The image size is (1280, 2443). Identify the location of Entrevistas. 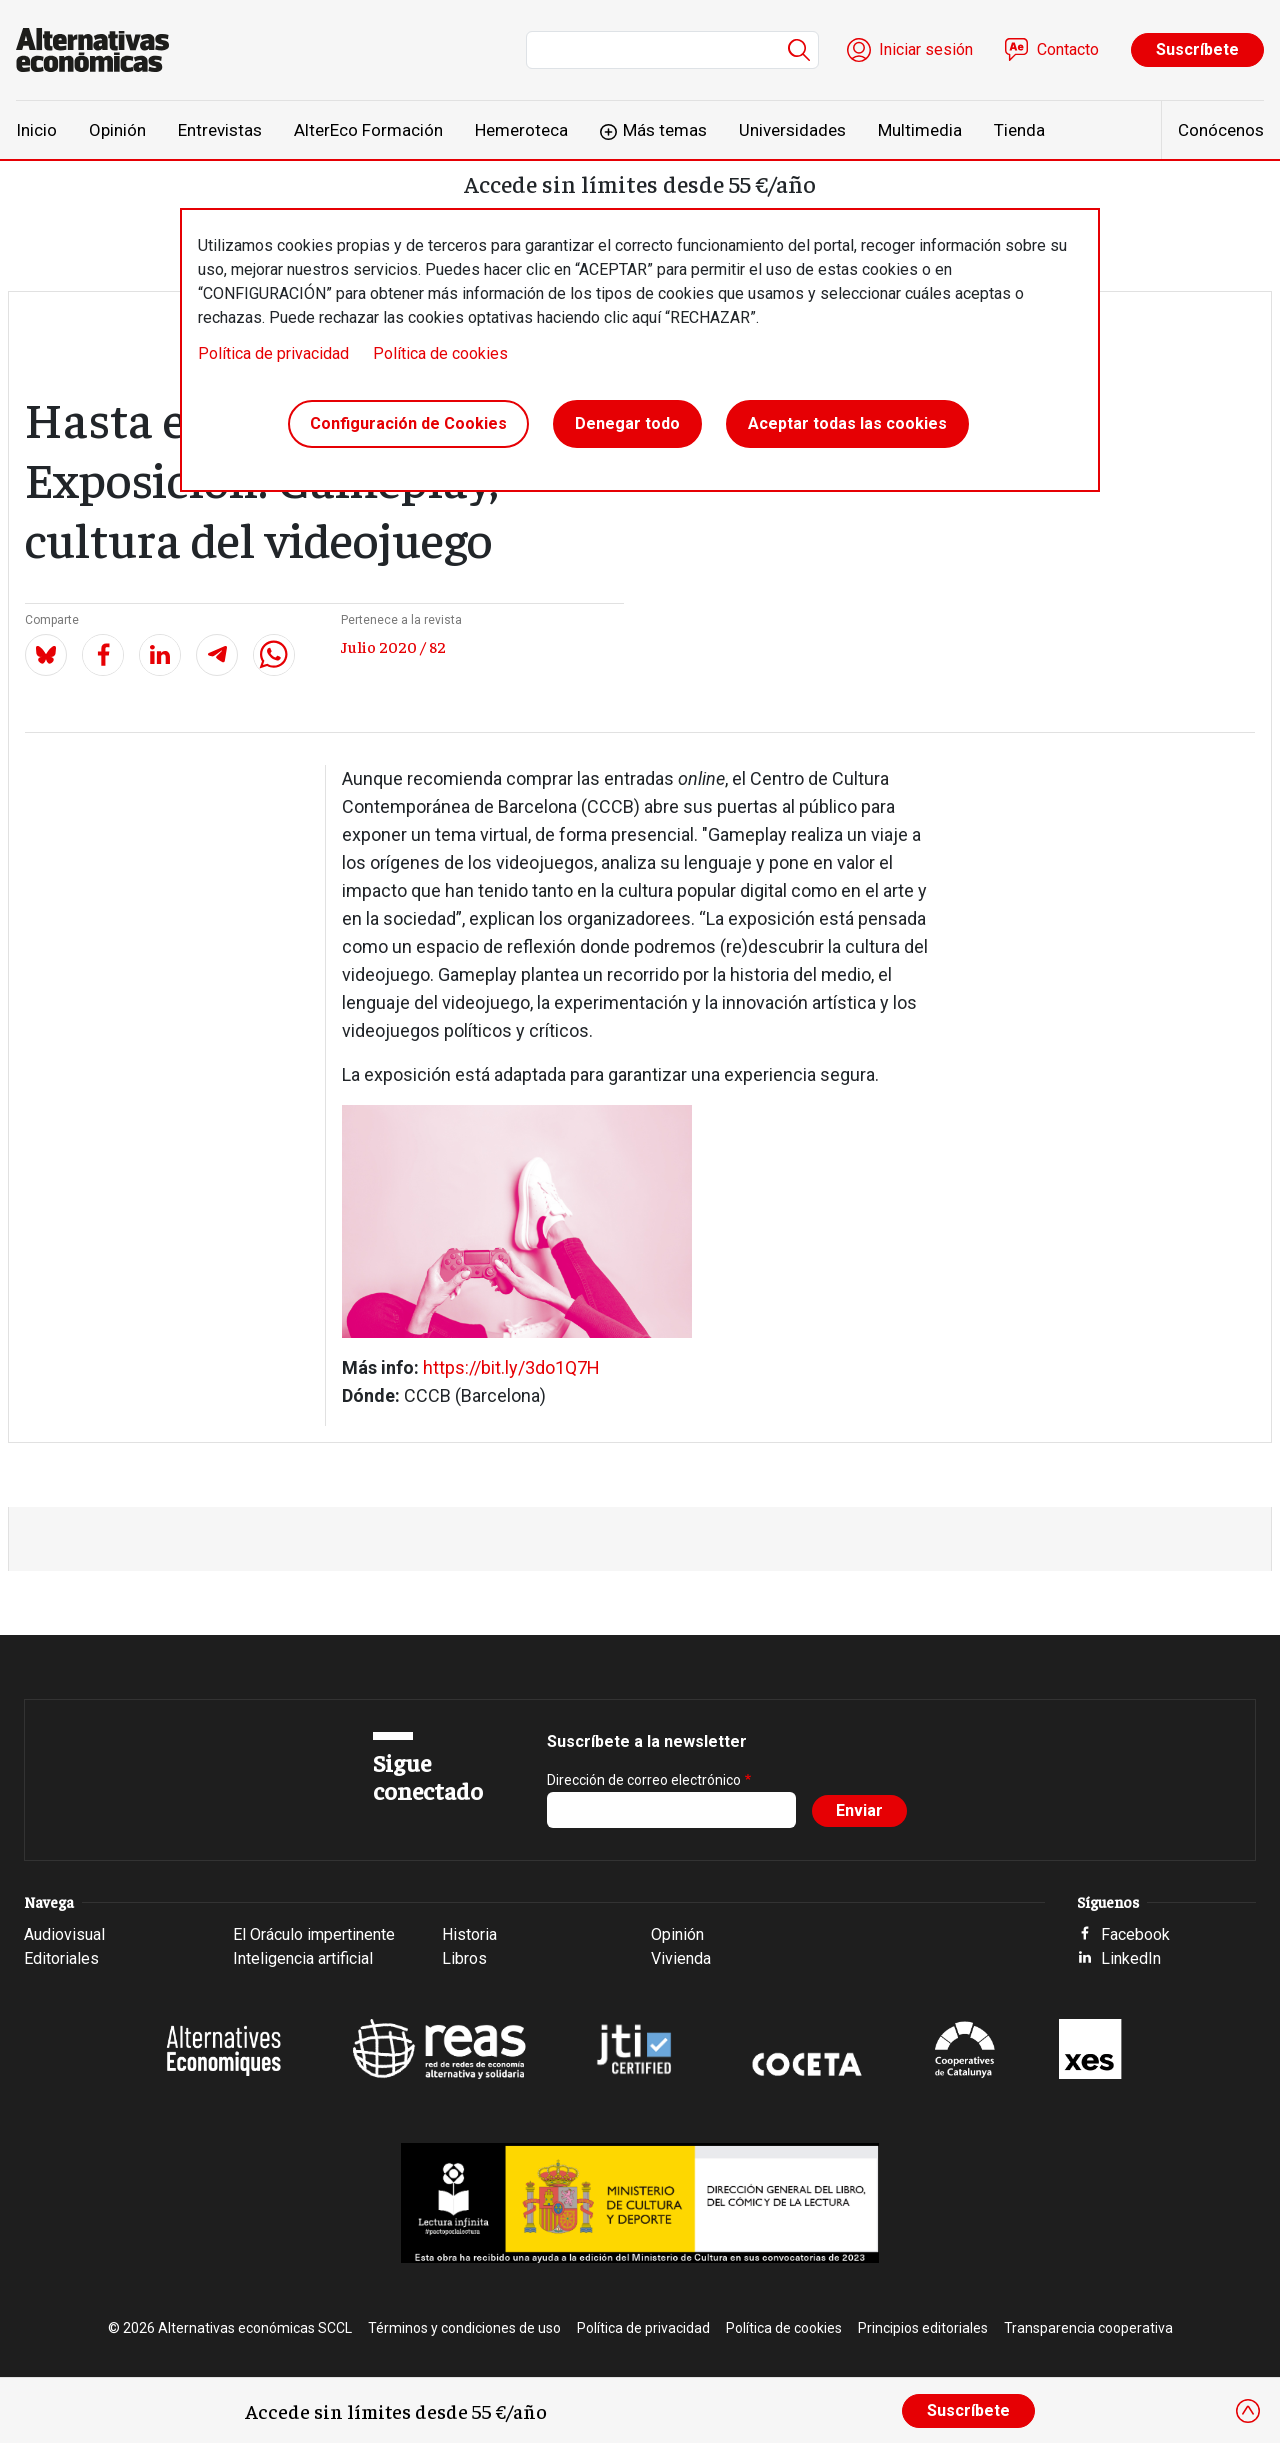
(220, 130).